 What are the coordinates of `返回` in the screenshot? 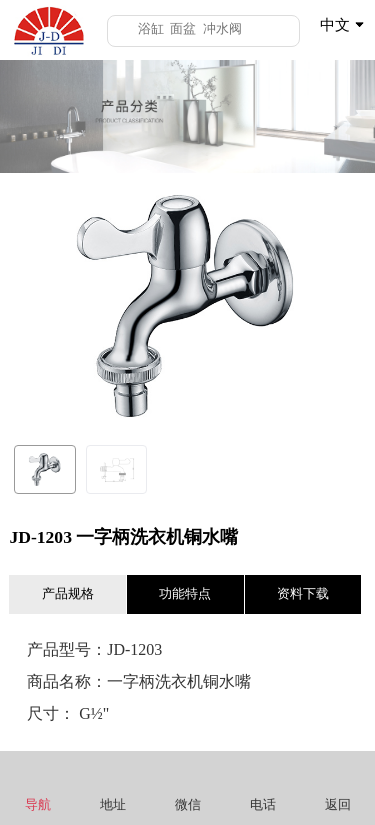 It's located at (337, 786).